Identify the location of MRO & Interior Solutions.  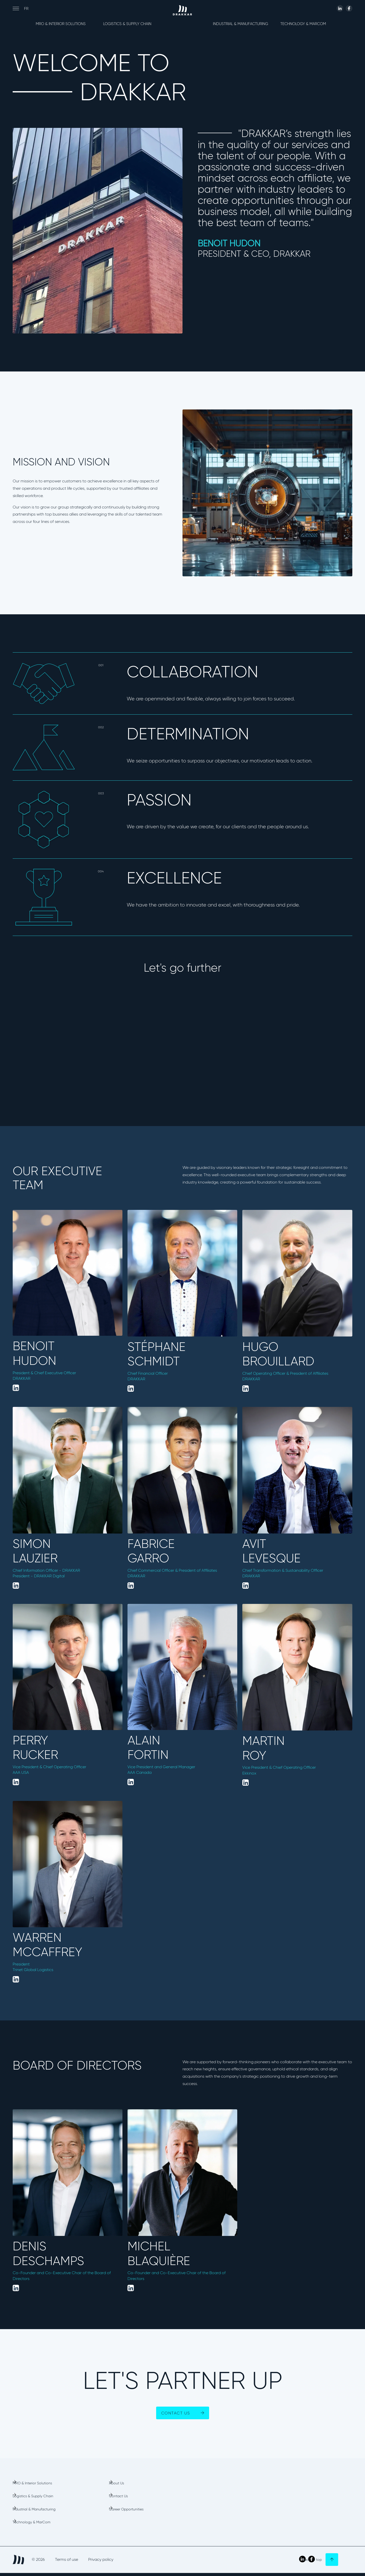
(61, 24).